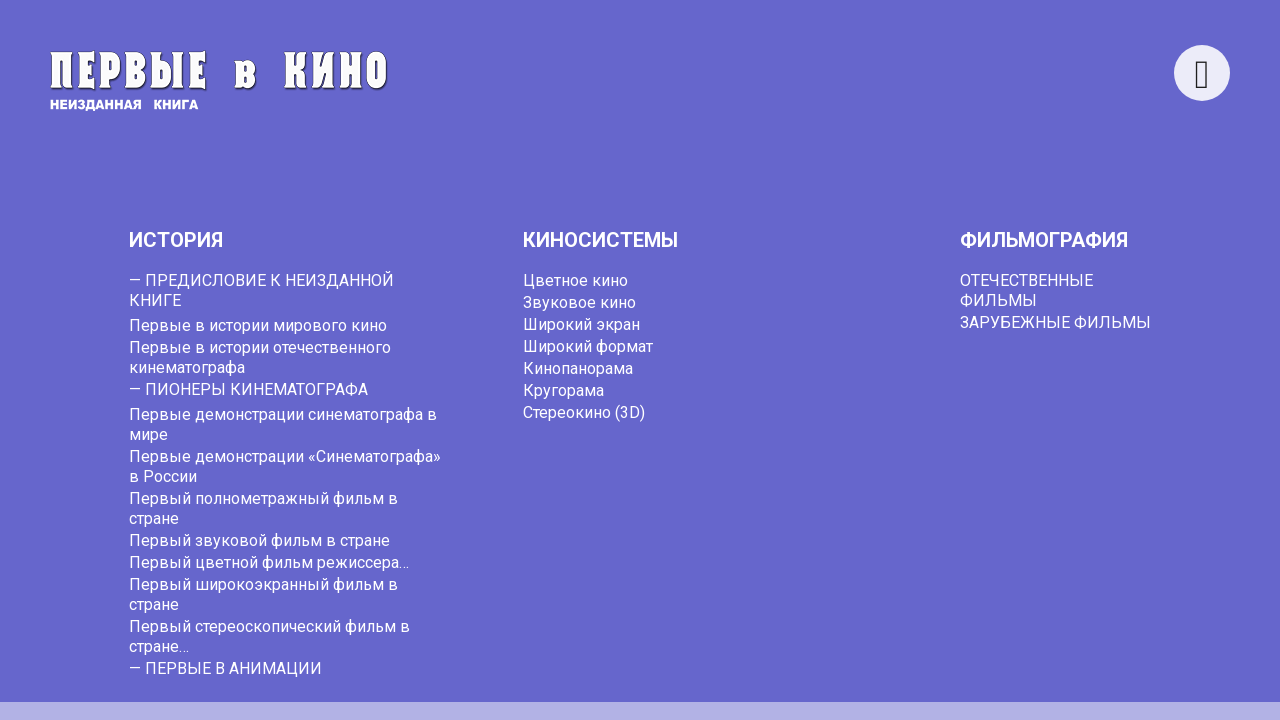 The image size is (1280, 720). What do you see at coordinates (642, 491) in the screenshot?
I see `webmaster` at bounding box center [642, 491].